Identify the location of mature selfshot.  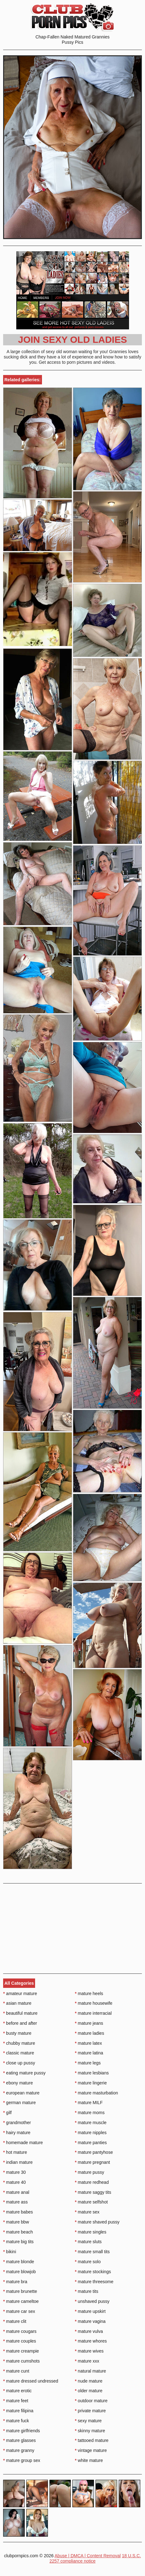
(91, 2201).